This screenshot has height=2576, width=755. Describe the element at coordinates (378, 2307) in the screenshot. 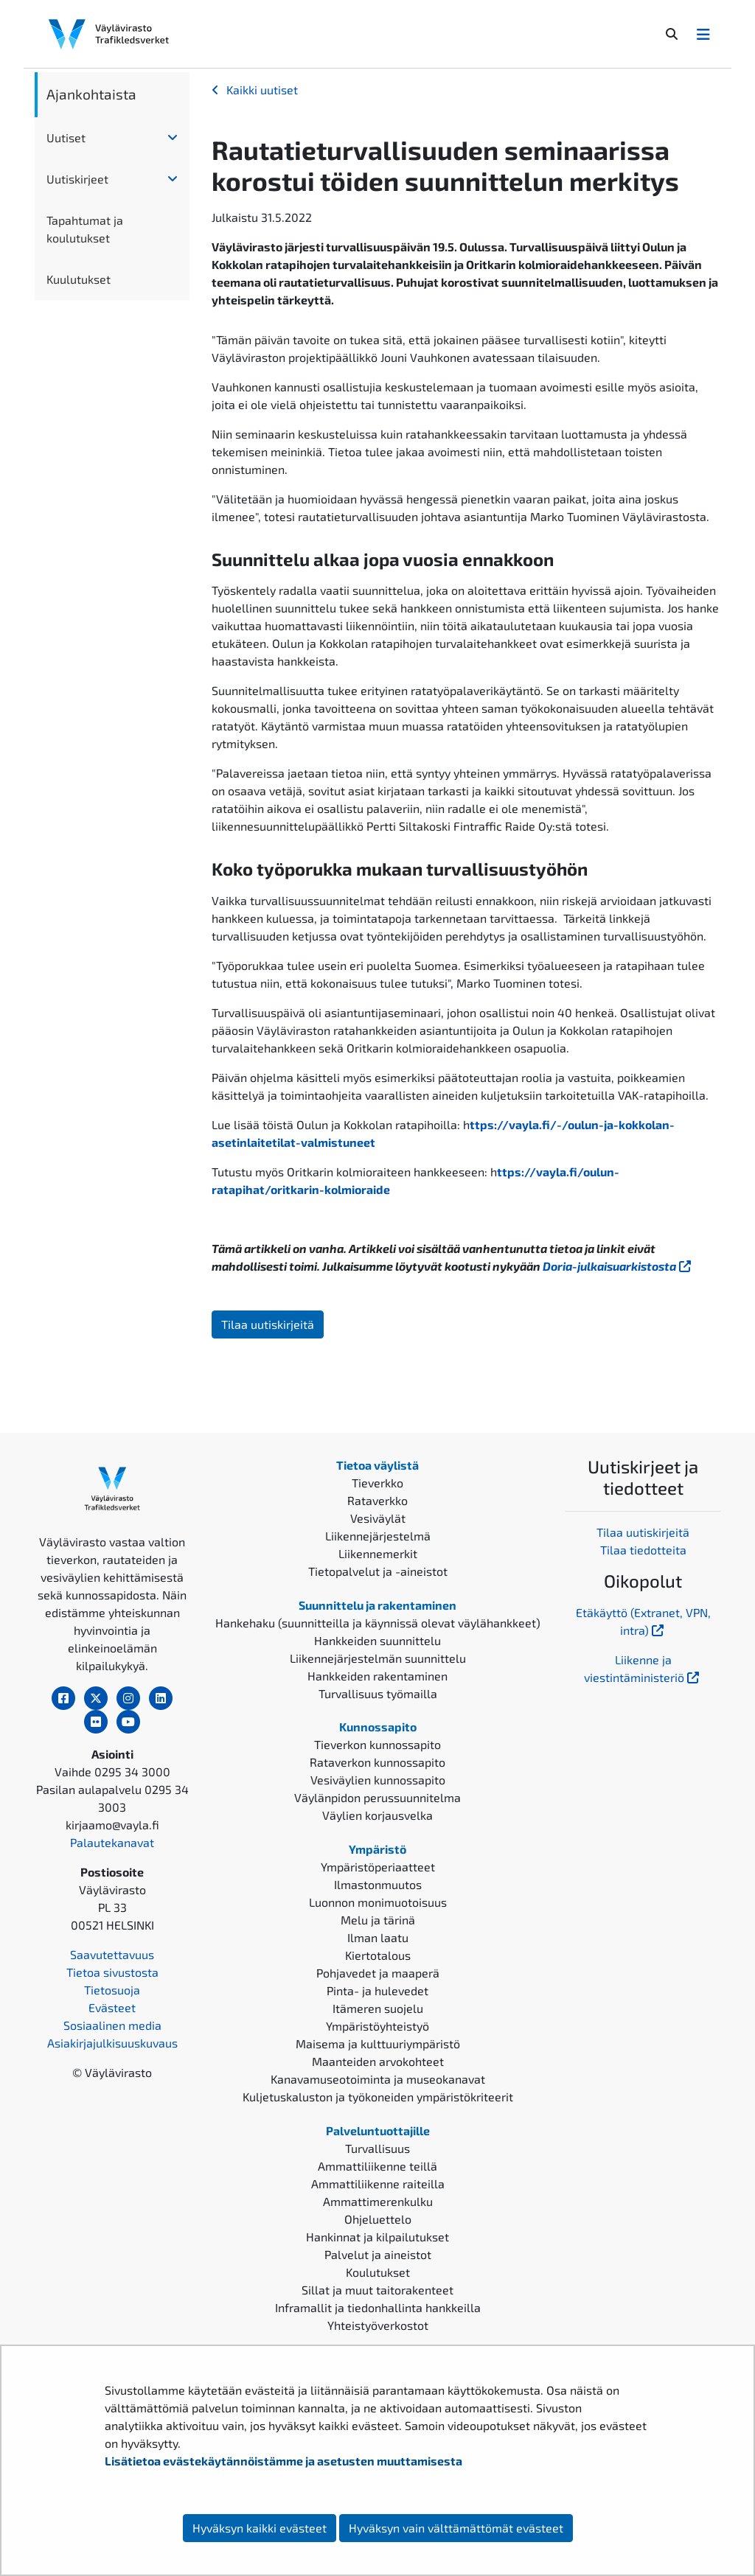

I see `Inframallit ja tiedonhallinta hankkeilla` at that location.